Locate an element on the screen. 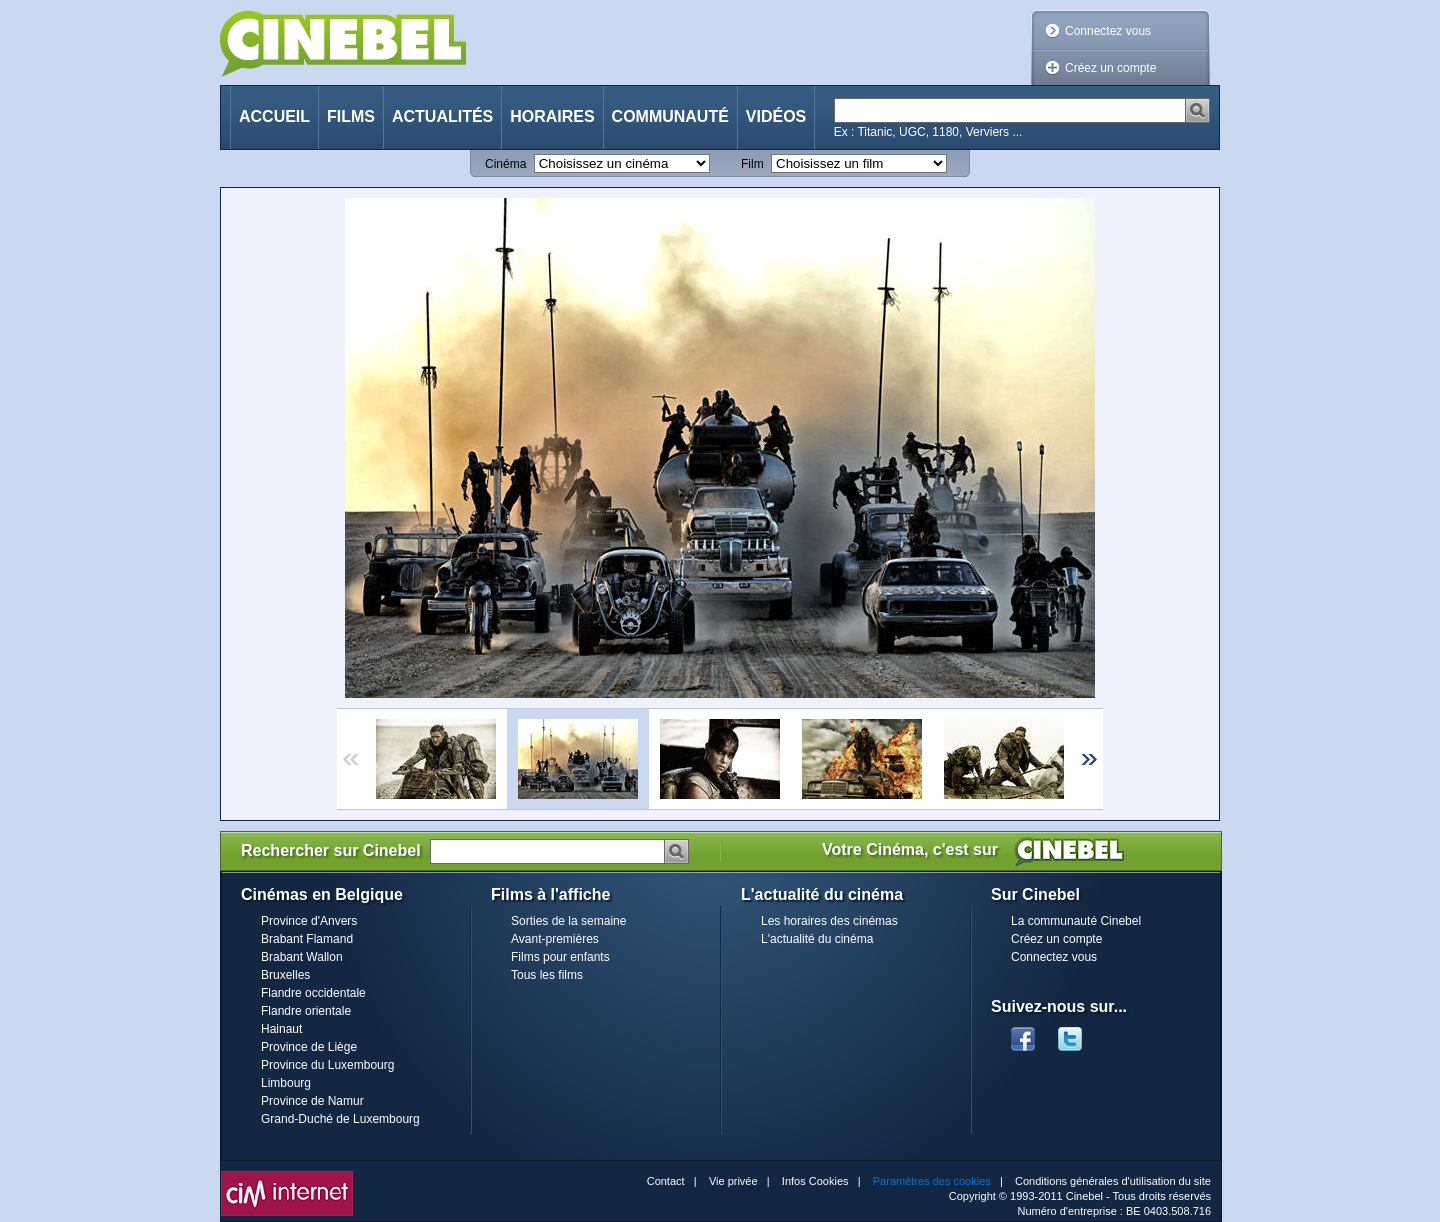 The width and height of the screenshot is (1440, 1222). Brabant Flamand is located at coordinates (307, 939).